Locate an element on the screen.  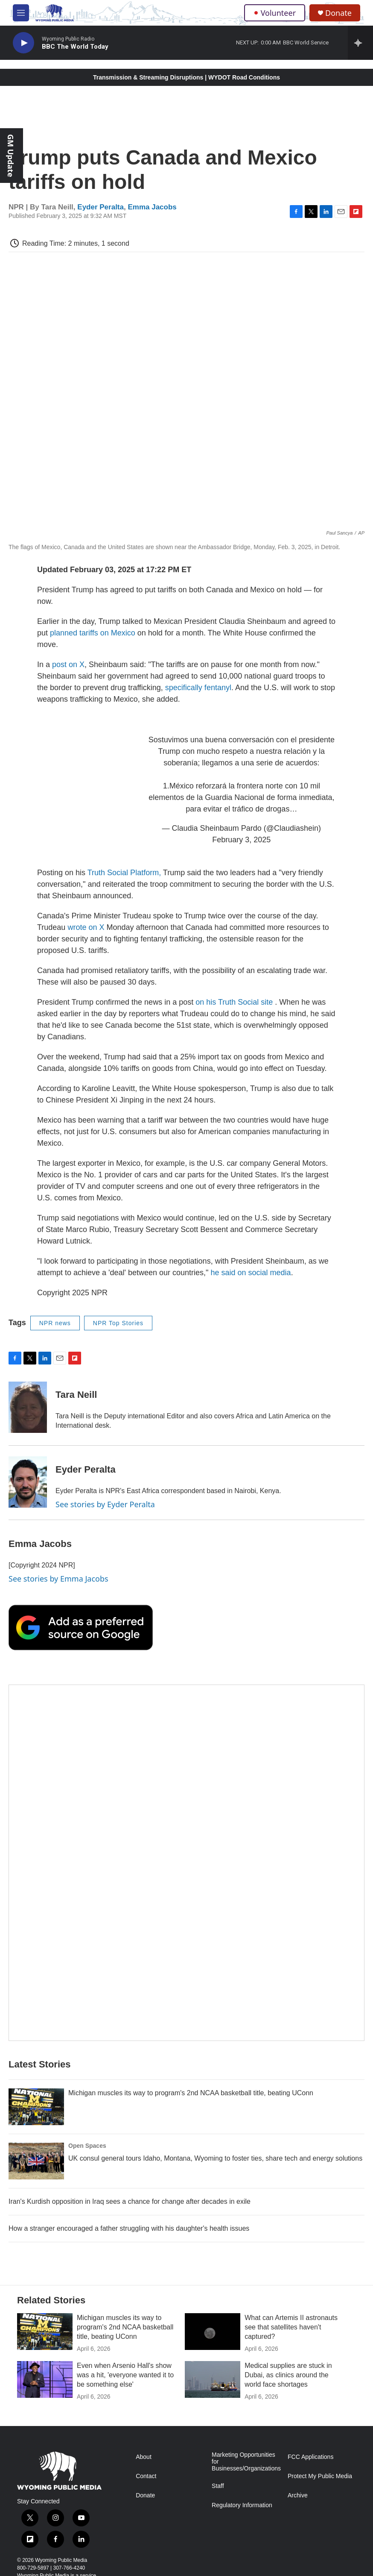
he said on social media is located at coordinates (251, 1272).